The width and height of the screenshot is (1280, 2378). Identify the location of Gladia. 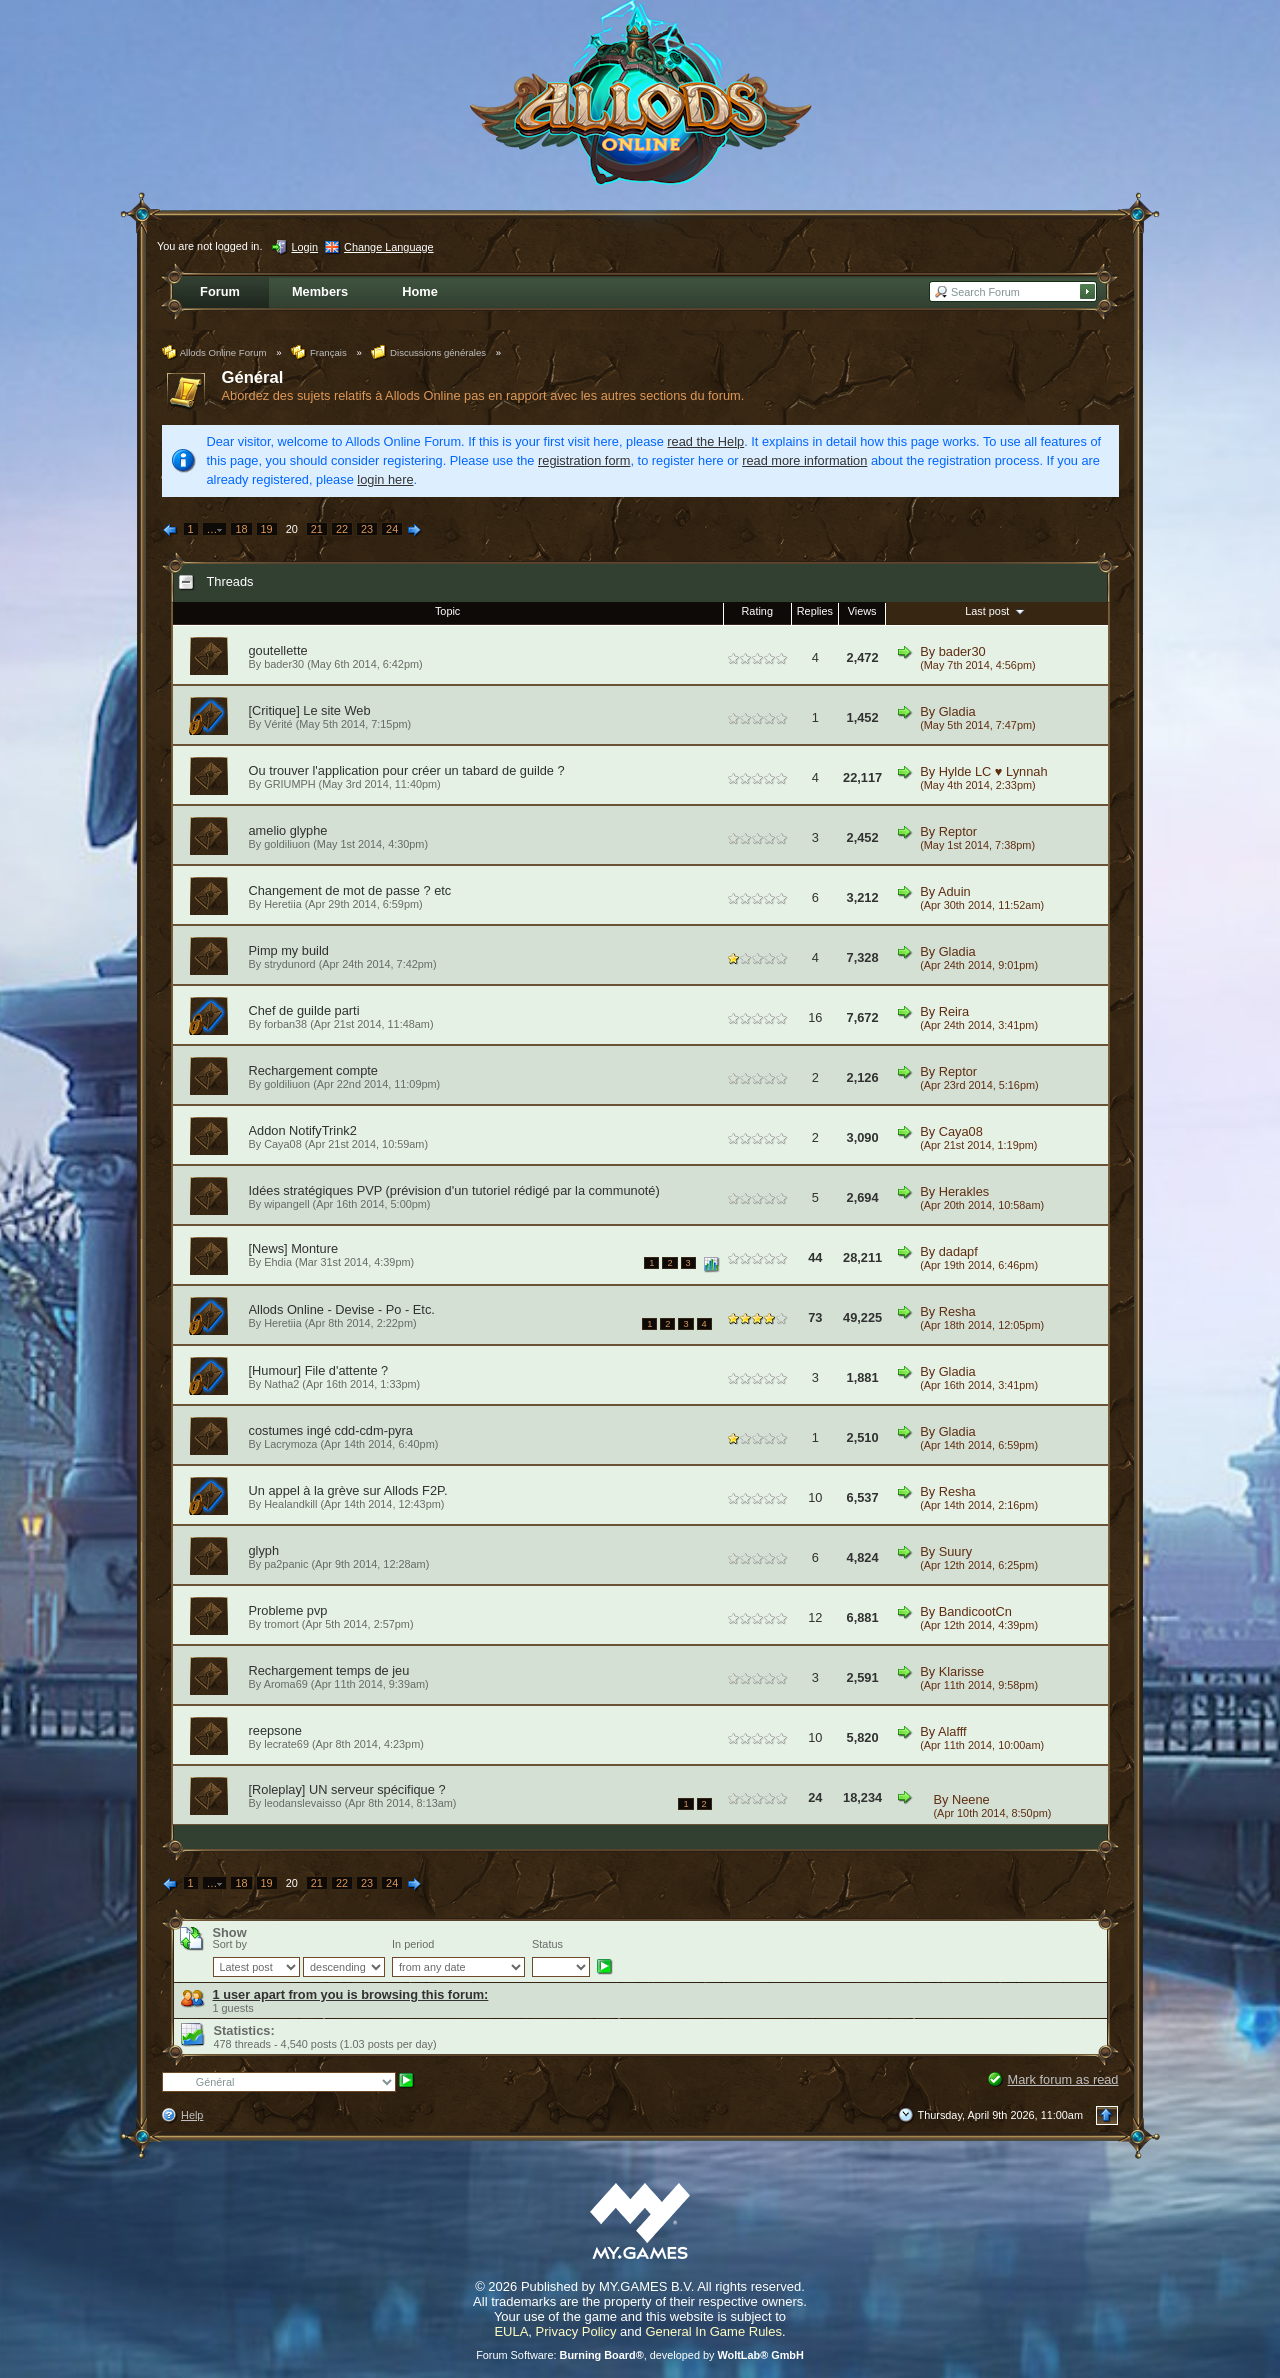
(957, 711).